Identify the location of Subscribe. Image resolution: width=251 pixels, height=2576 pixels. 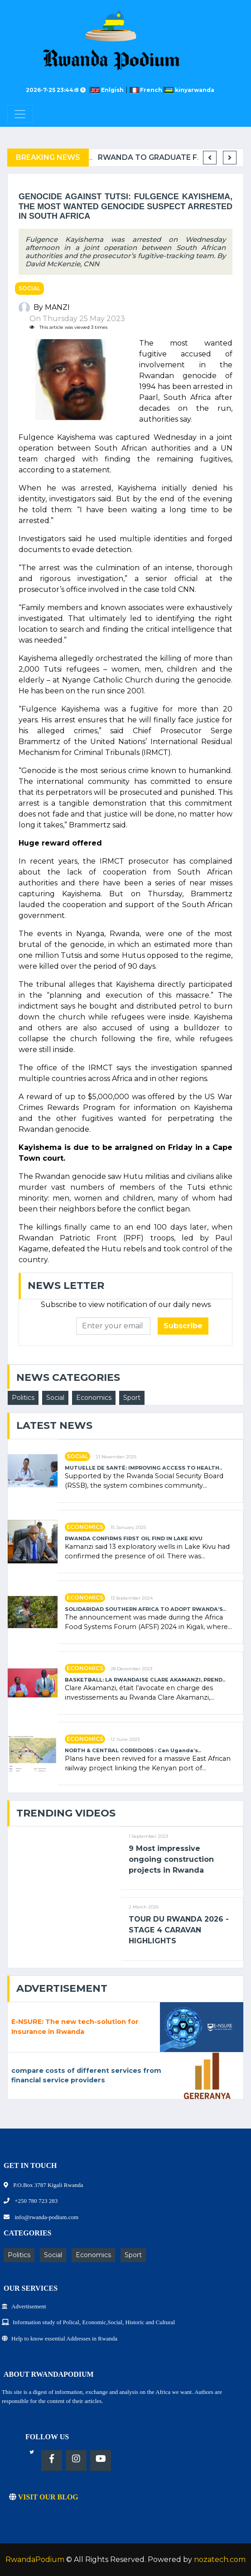
(183, 1326).